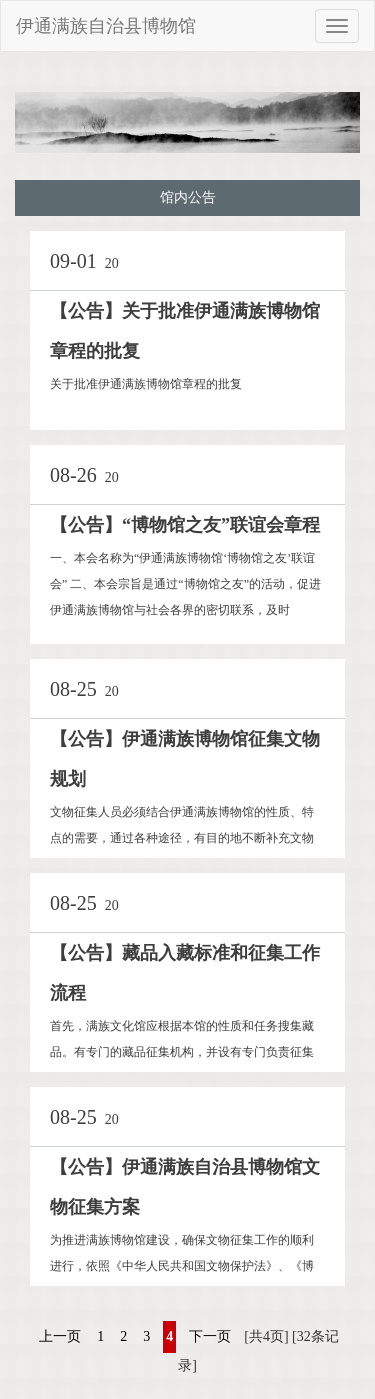  Describe the element at coordinates (106, 26) in the screenshot. I see `伊通满族自治县博物馆` at that location.